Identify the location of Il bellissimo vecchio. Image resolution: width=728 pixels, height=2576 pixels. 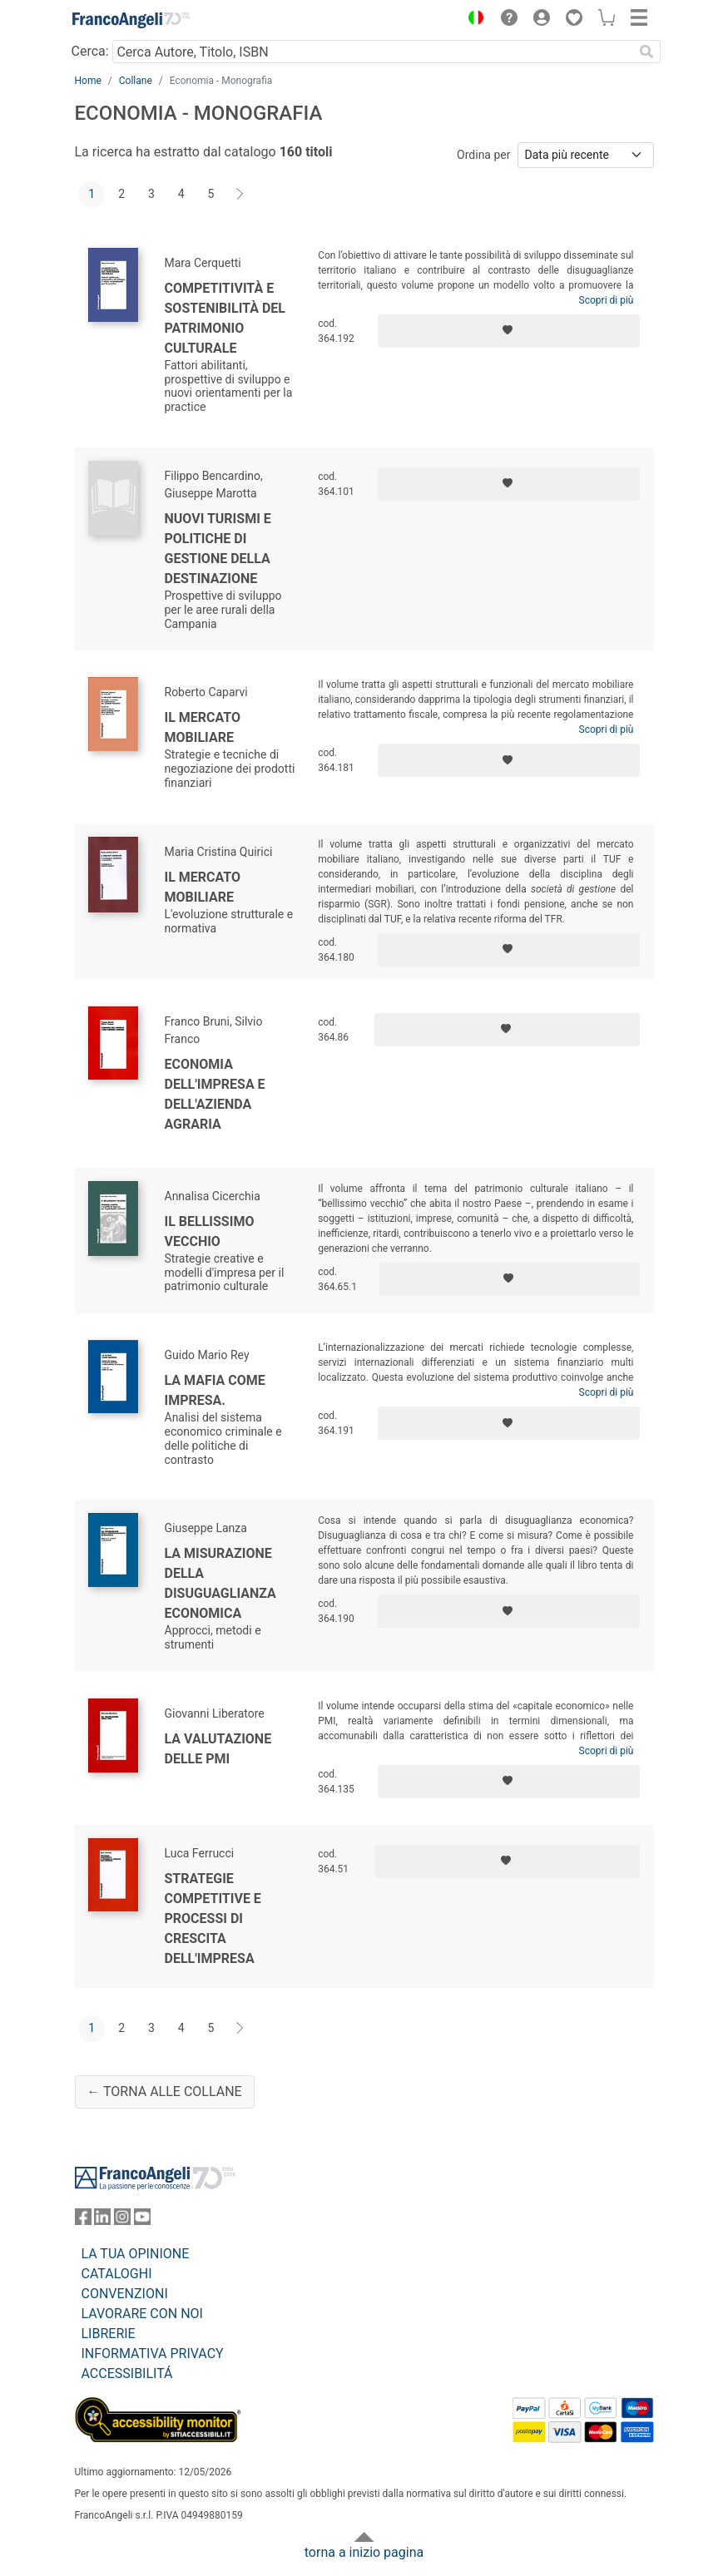
(210, 1231).